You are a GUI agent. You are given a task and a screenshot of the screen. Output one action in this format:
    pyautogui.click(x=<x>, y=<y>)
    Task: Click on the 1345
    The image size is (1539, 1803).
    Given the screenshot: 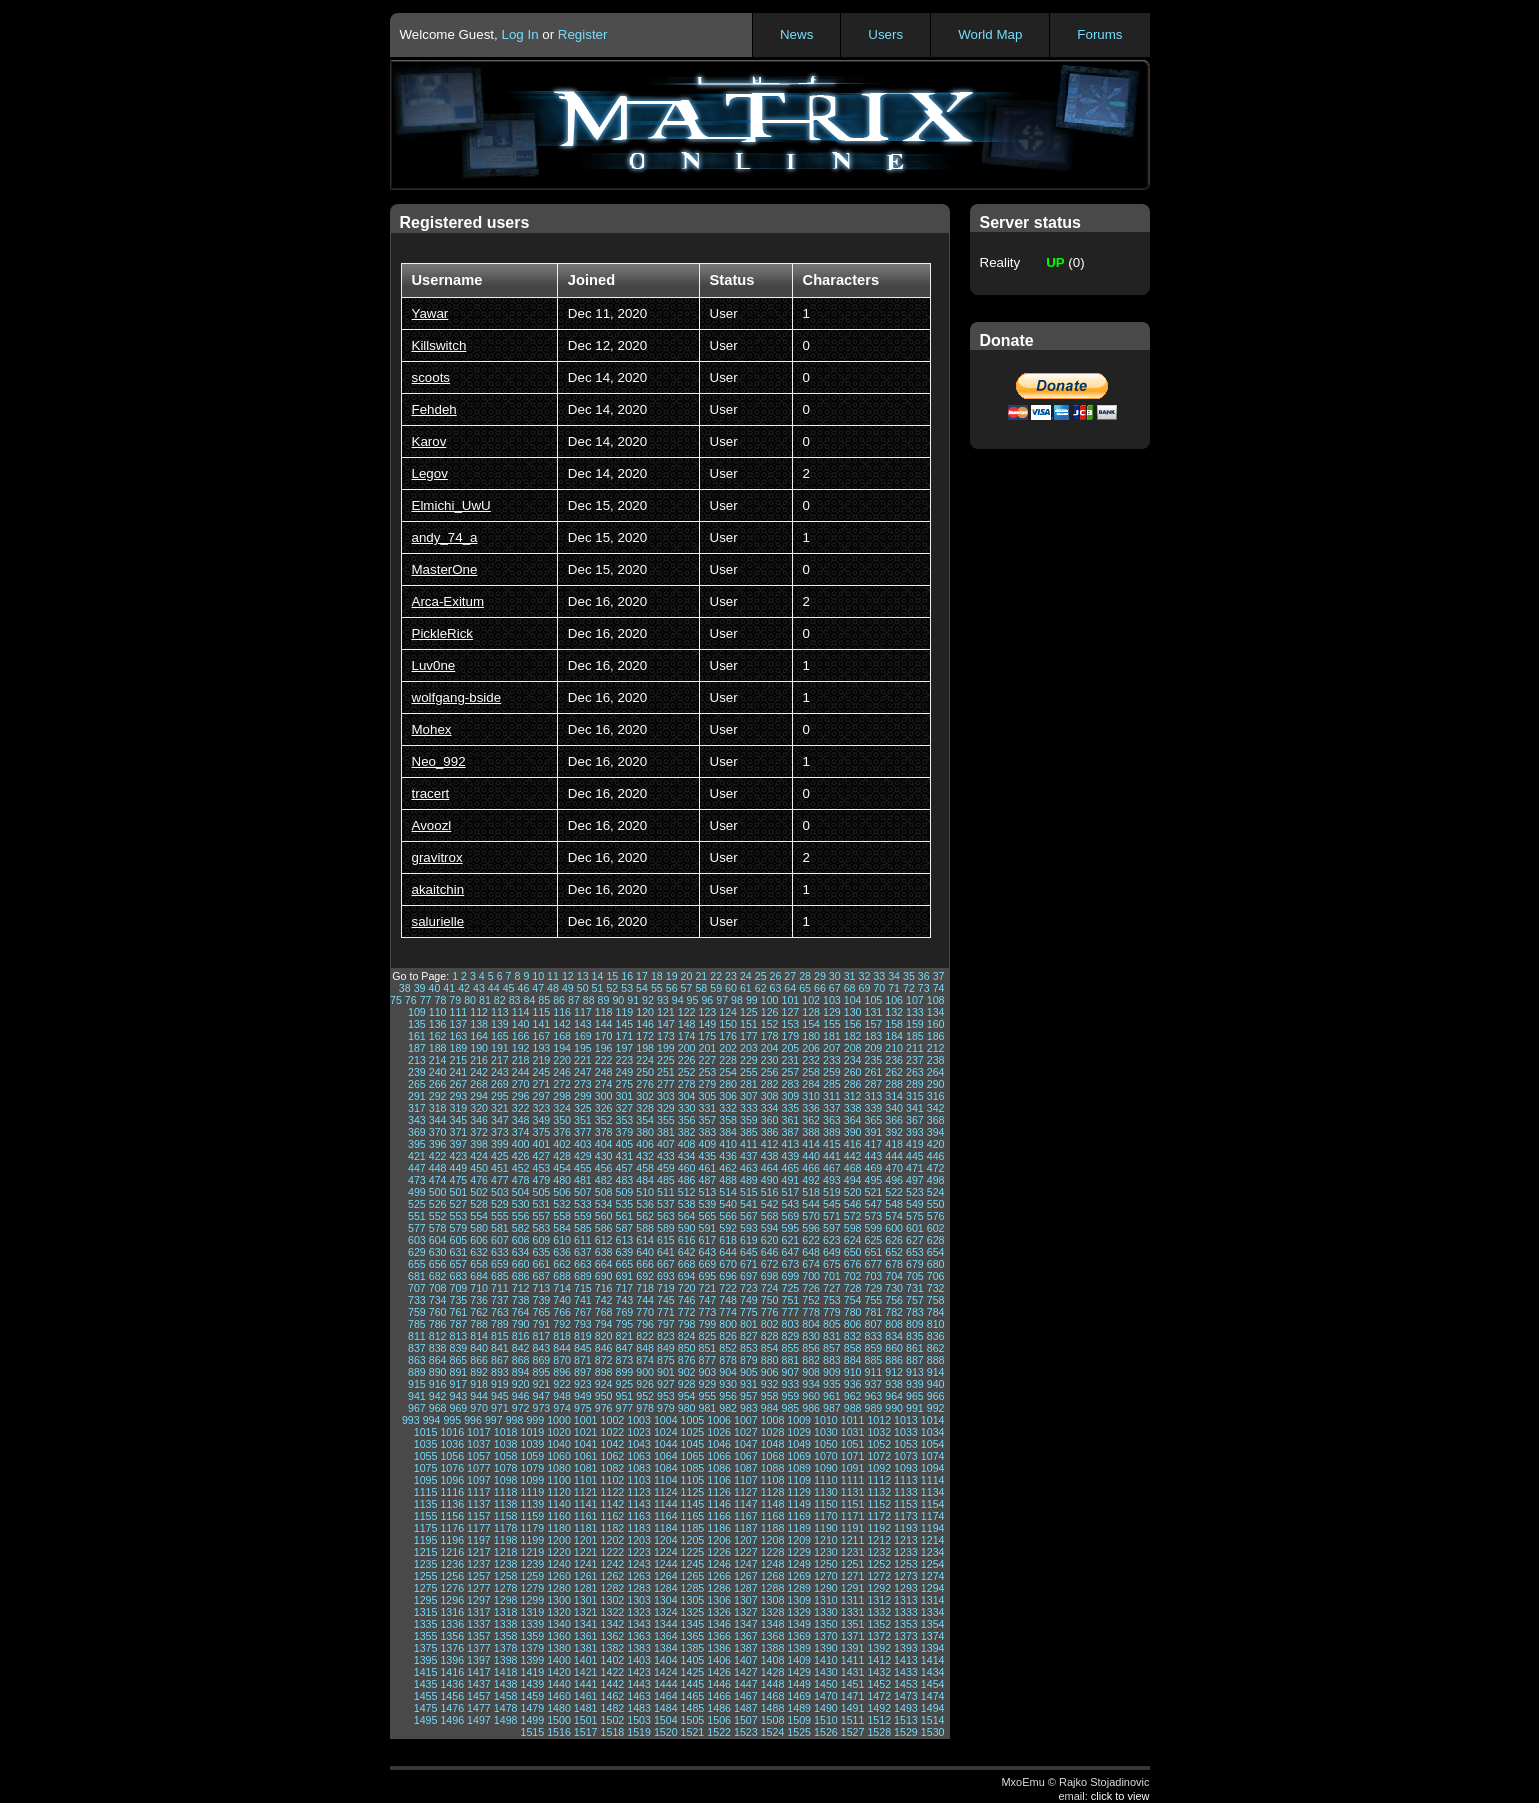 What is the action you would take?
    pyautogui.click(x=693, y=1624)
    